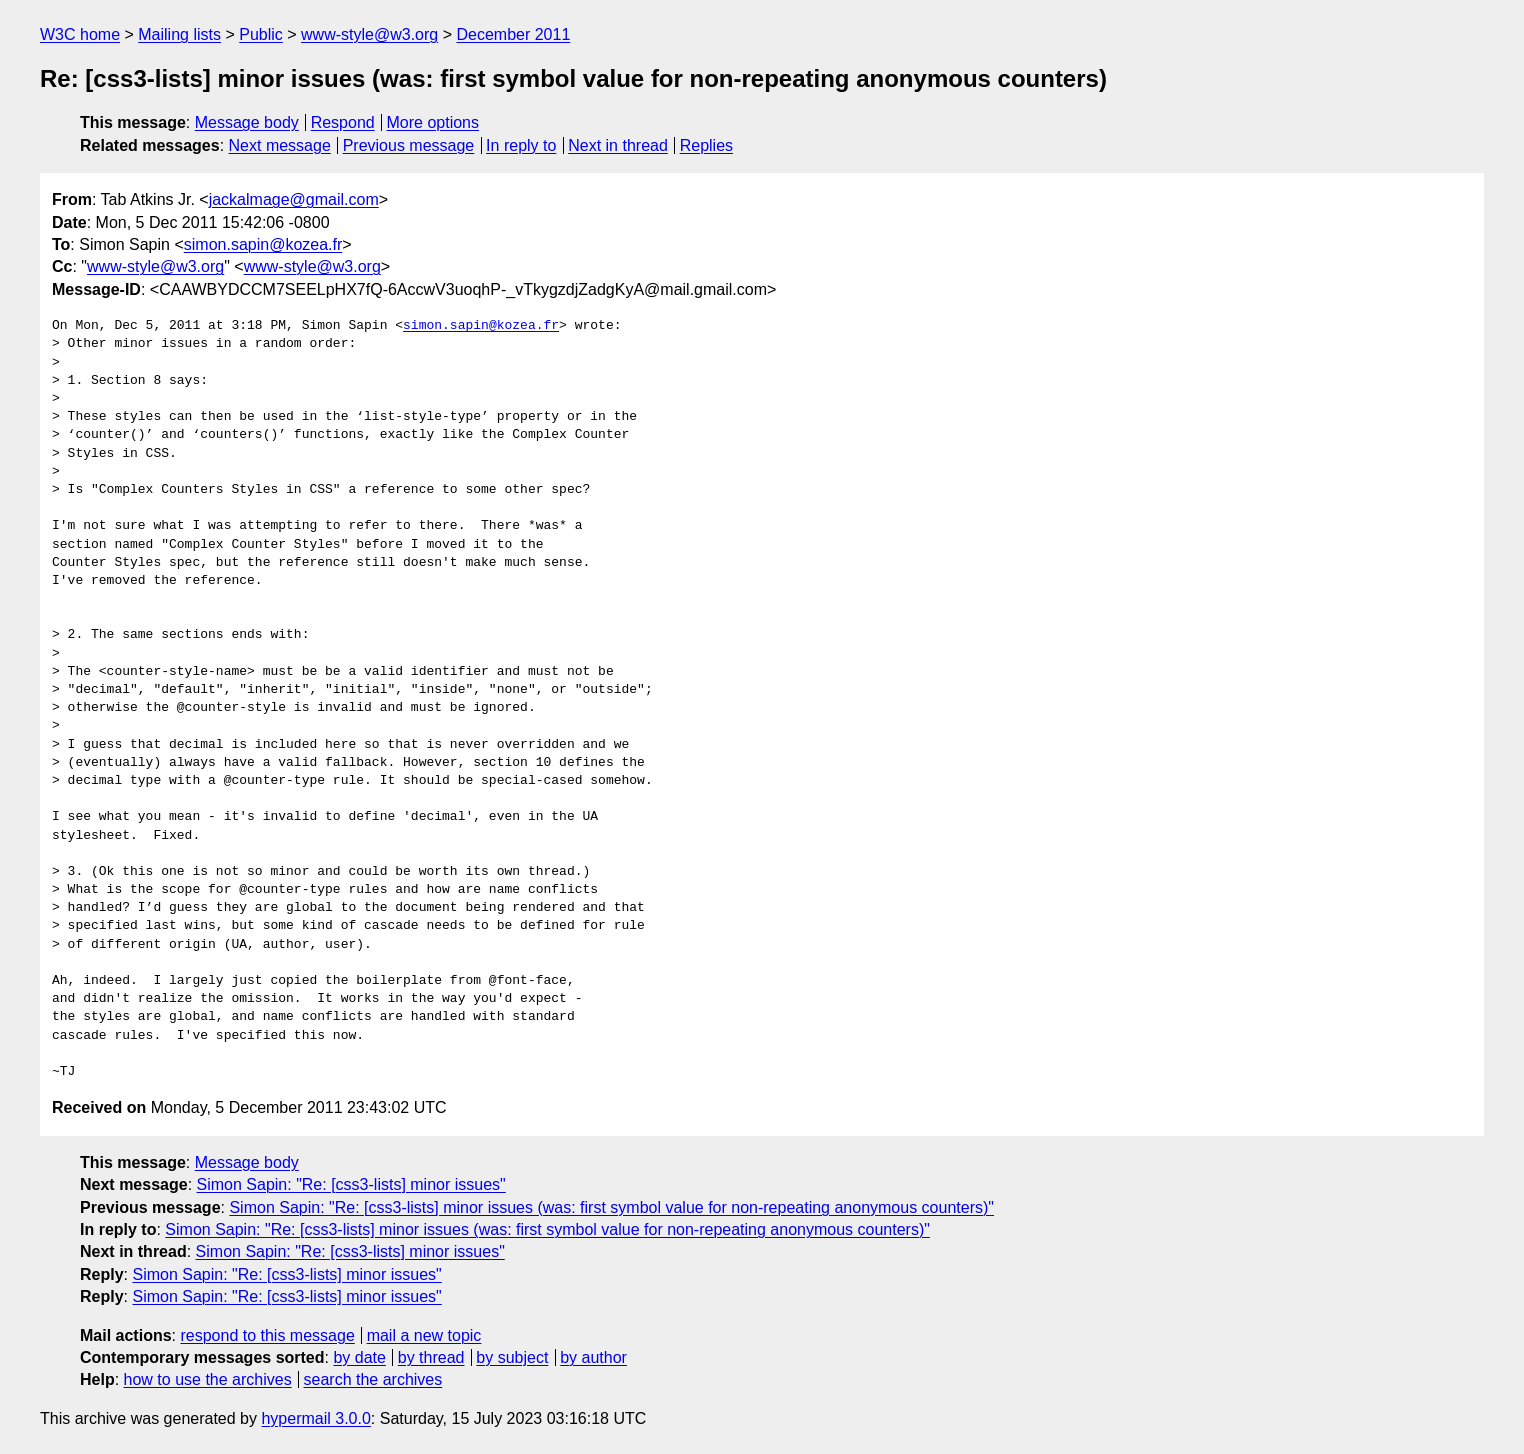 The image size is (1524, 1454). Describe the element at coordinates (521, 145) in the screenshot. I see `In reply to` at that location.